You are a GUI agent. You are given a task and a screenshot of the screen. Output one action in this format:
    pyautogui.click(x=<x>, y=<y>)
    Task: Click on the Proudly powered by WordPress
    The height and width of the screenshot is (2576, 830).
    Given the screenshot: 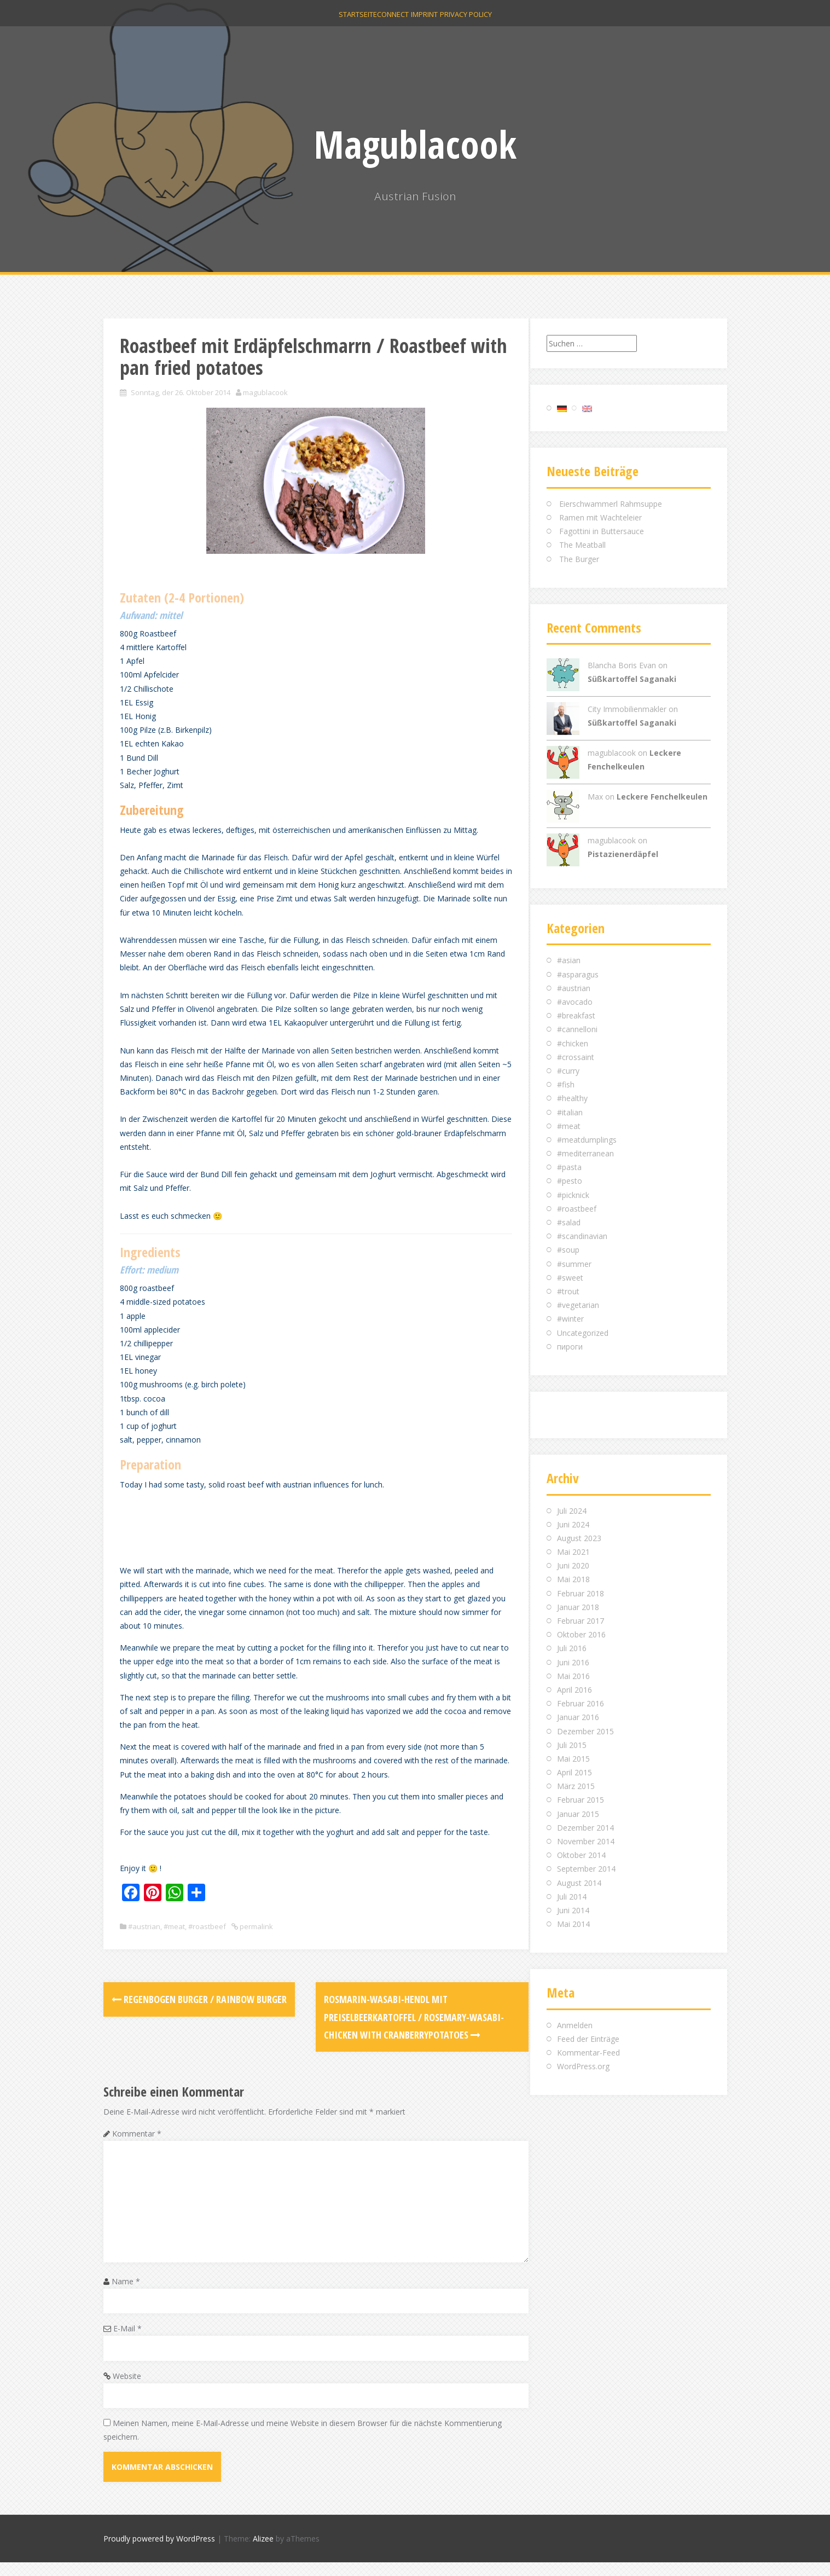 What is the action you would take?
    pyautogui.click(x=159, y=2553)
    